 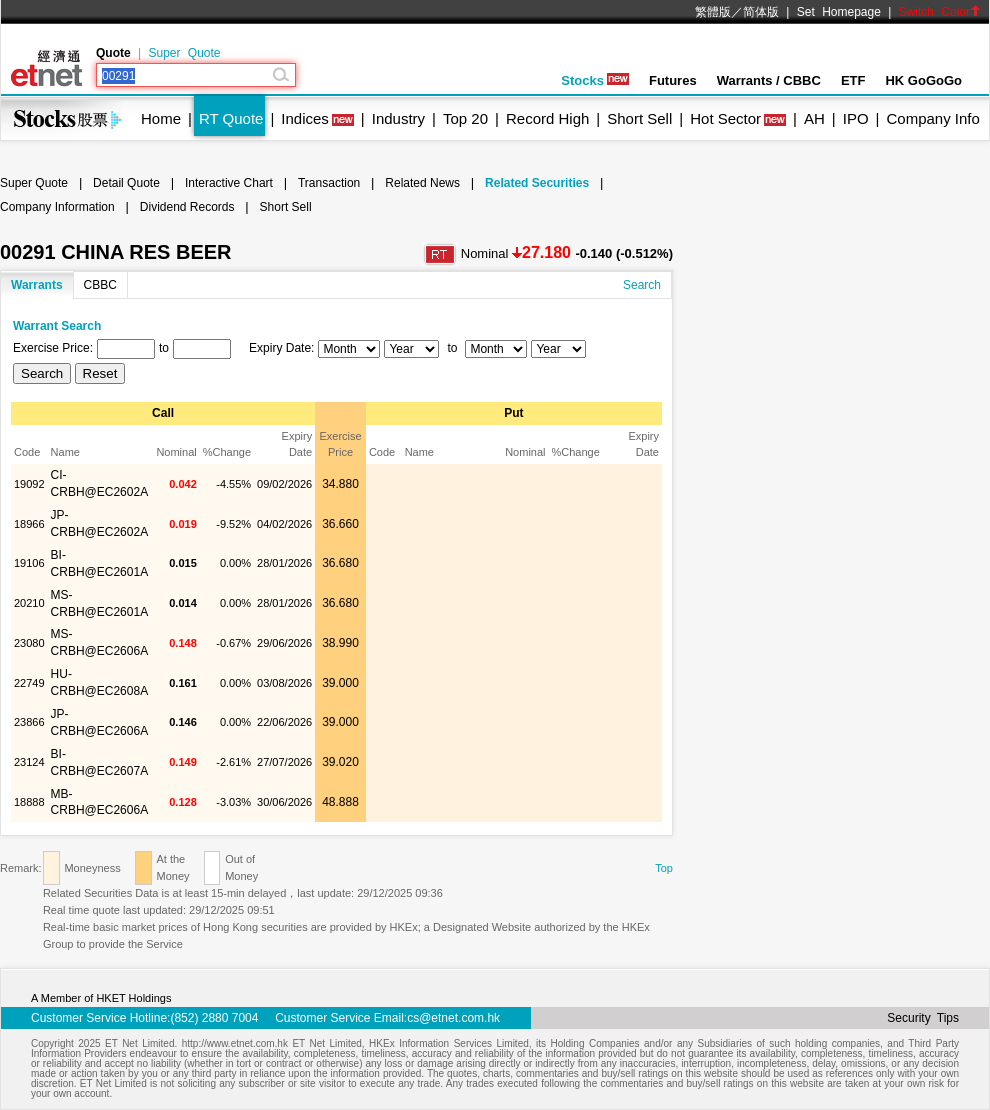 What do you see at coordinates (932, 118) in the screenshot?
I see `Company Info` at bounding box center [932, 118].